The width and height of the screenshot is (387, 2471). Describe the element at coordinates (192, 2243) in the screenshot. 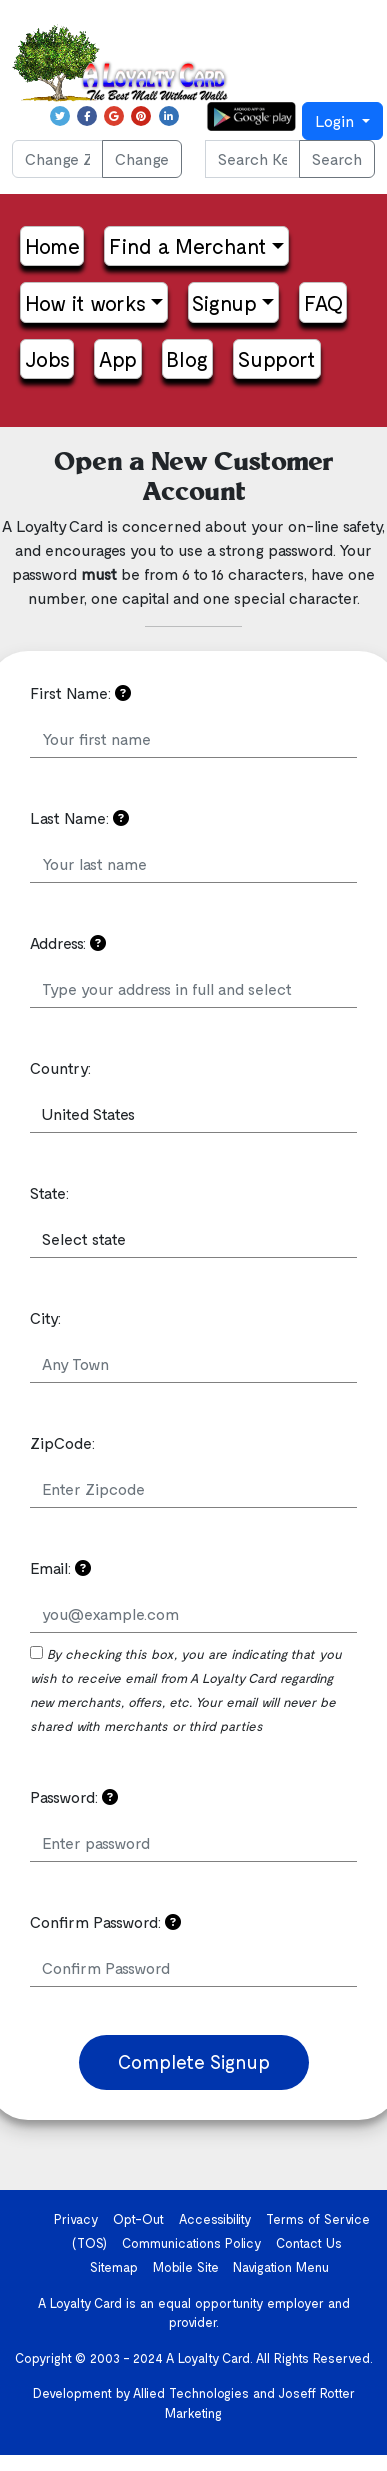

I see `Communications Policy` at that location.